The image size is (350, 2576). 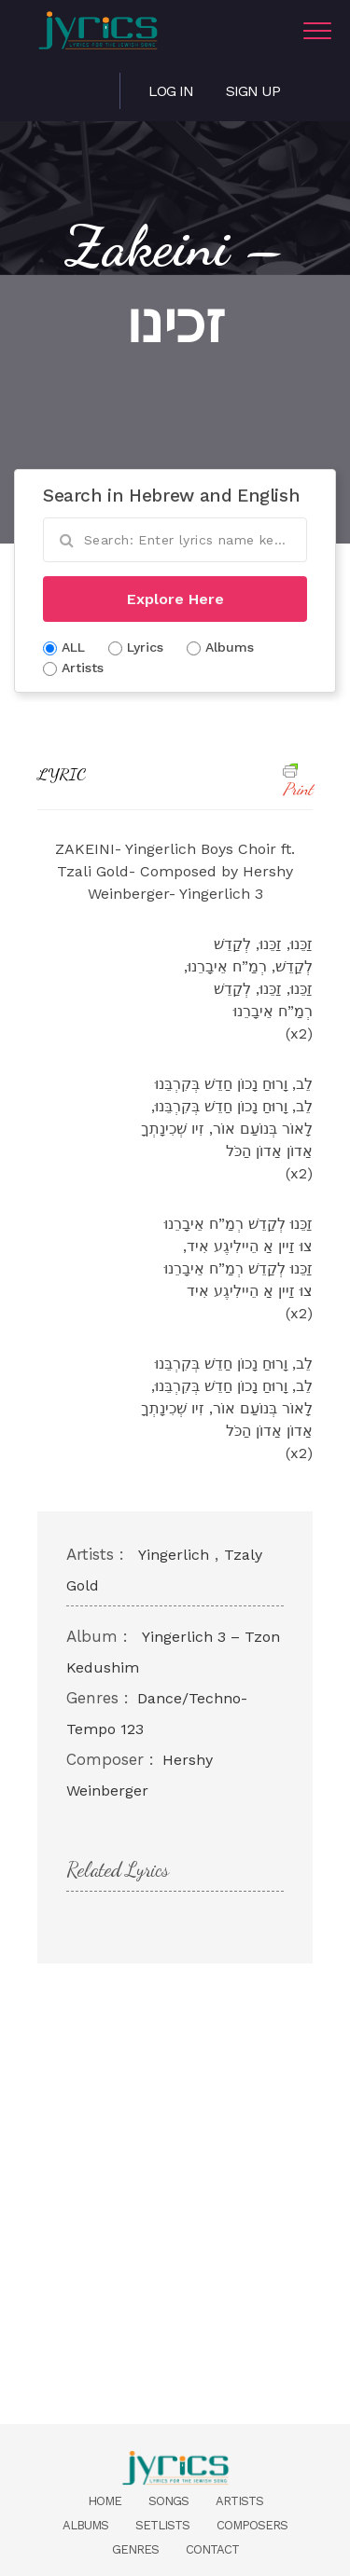 What do you see at coordinates (104, 2501) in the screenshot?
I see `Home` at bounding box center [104, 2501].